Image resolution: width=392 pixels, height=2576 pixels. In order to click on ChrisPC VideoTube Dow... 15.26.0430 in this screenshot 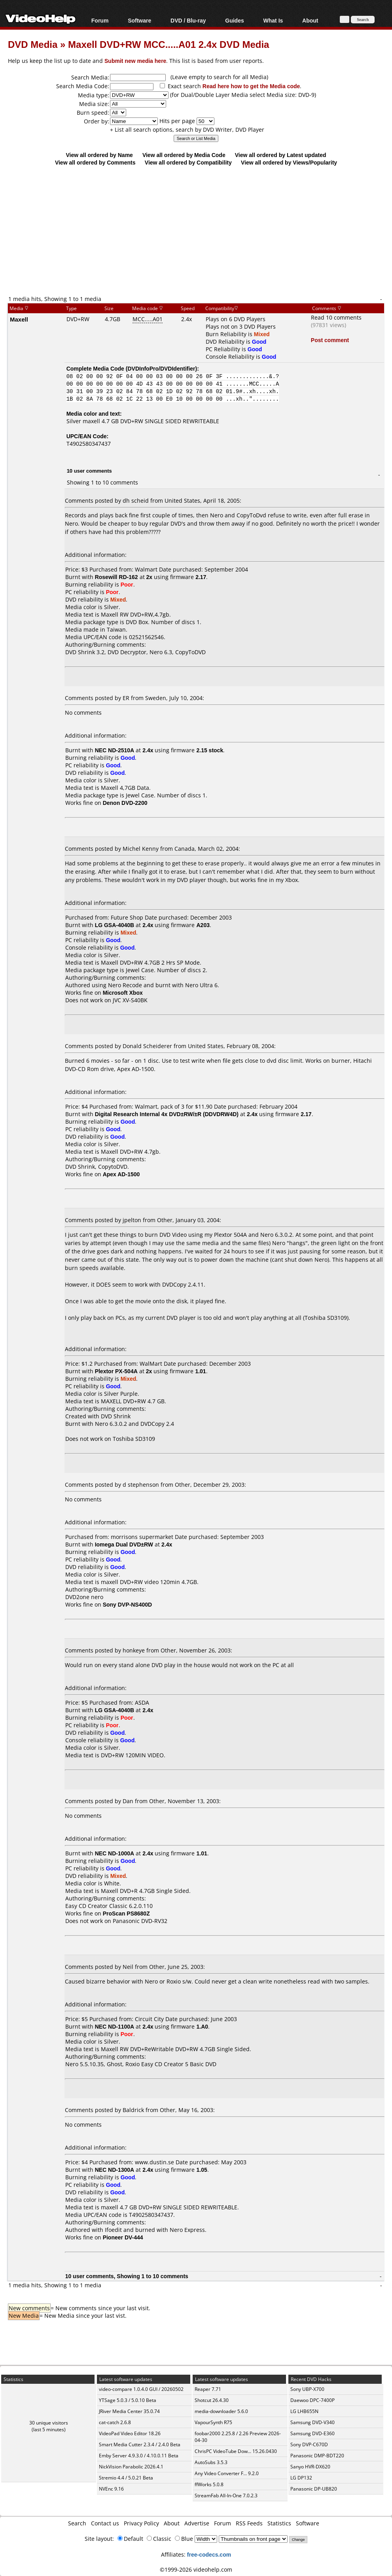, I will do `click(236, 2451)`.